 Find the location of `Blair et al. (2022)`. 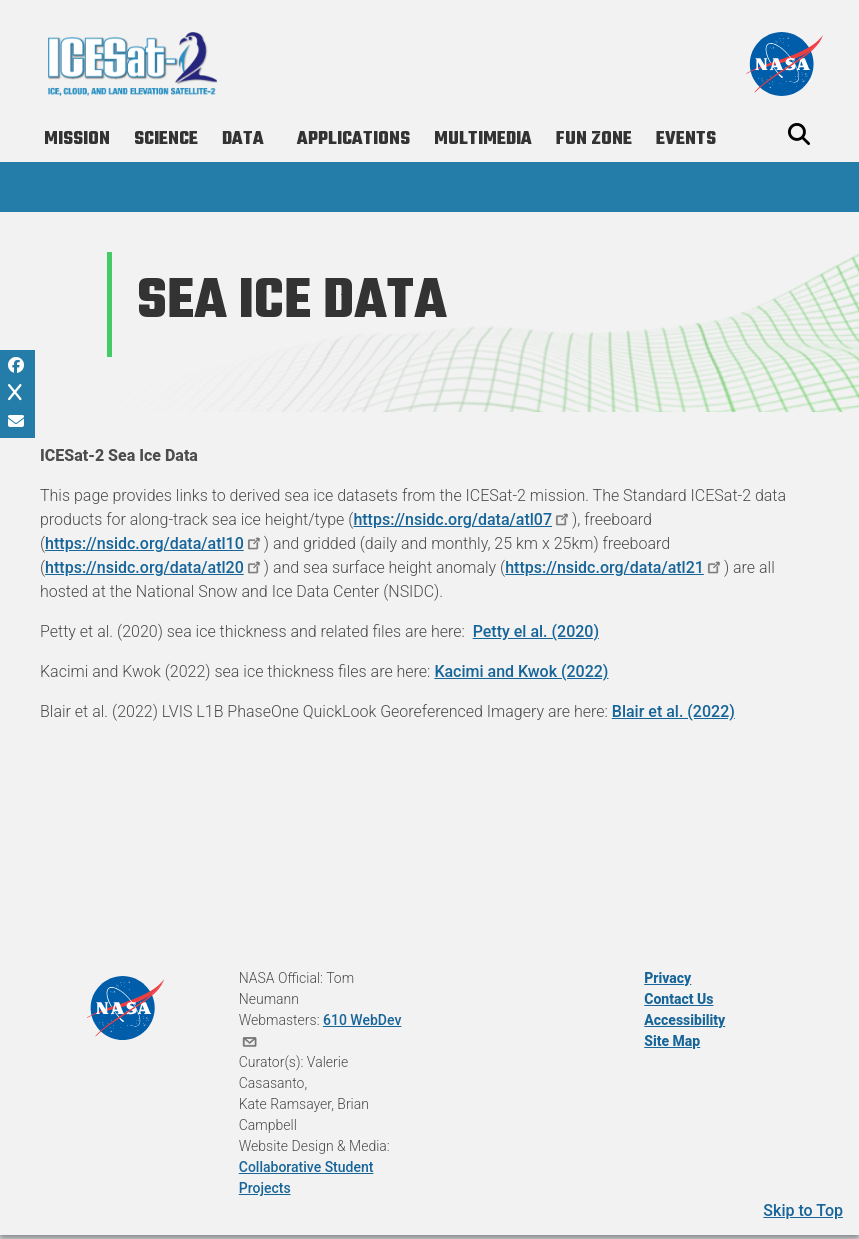

Blair et al. (2022) is located at coordinates (673, 711).